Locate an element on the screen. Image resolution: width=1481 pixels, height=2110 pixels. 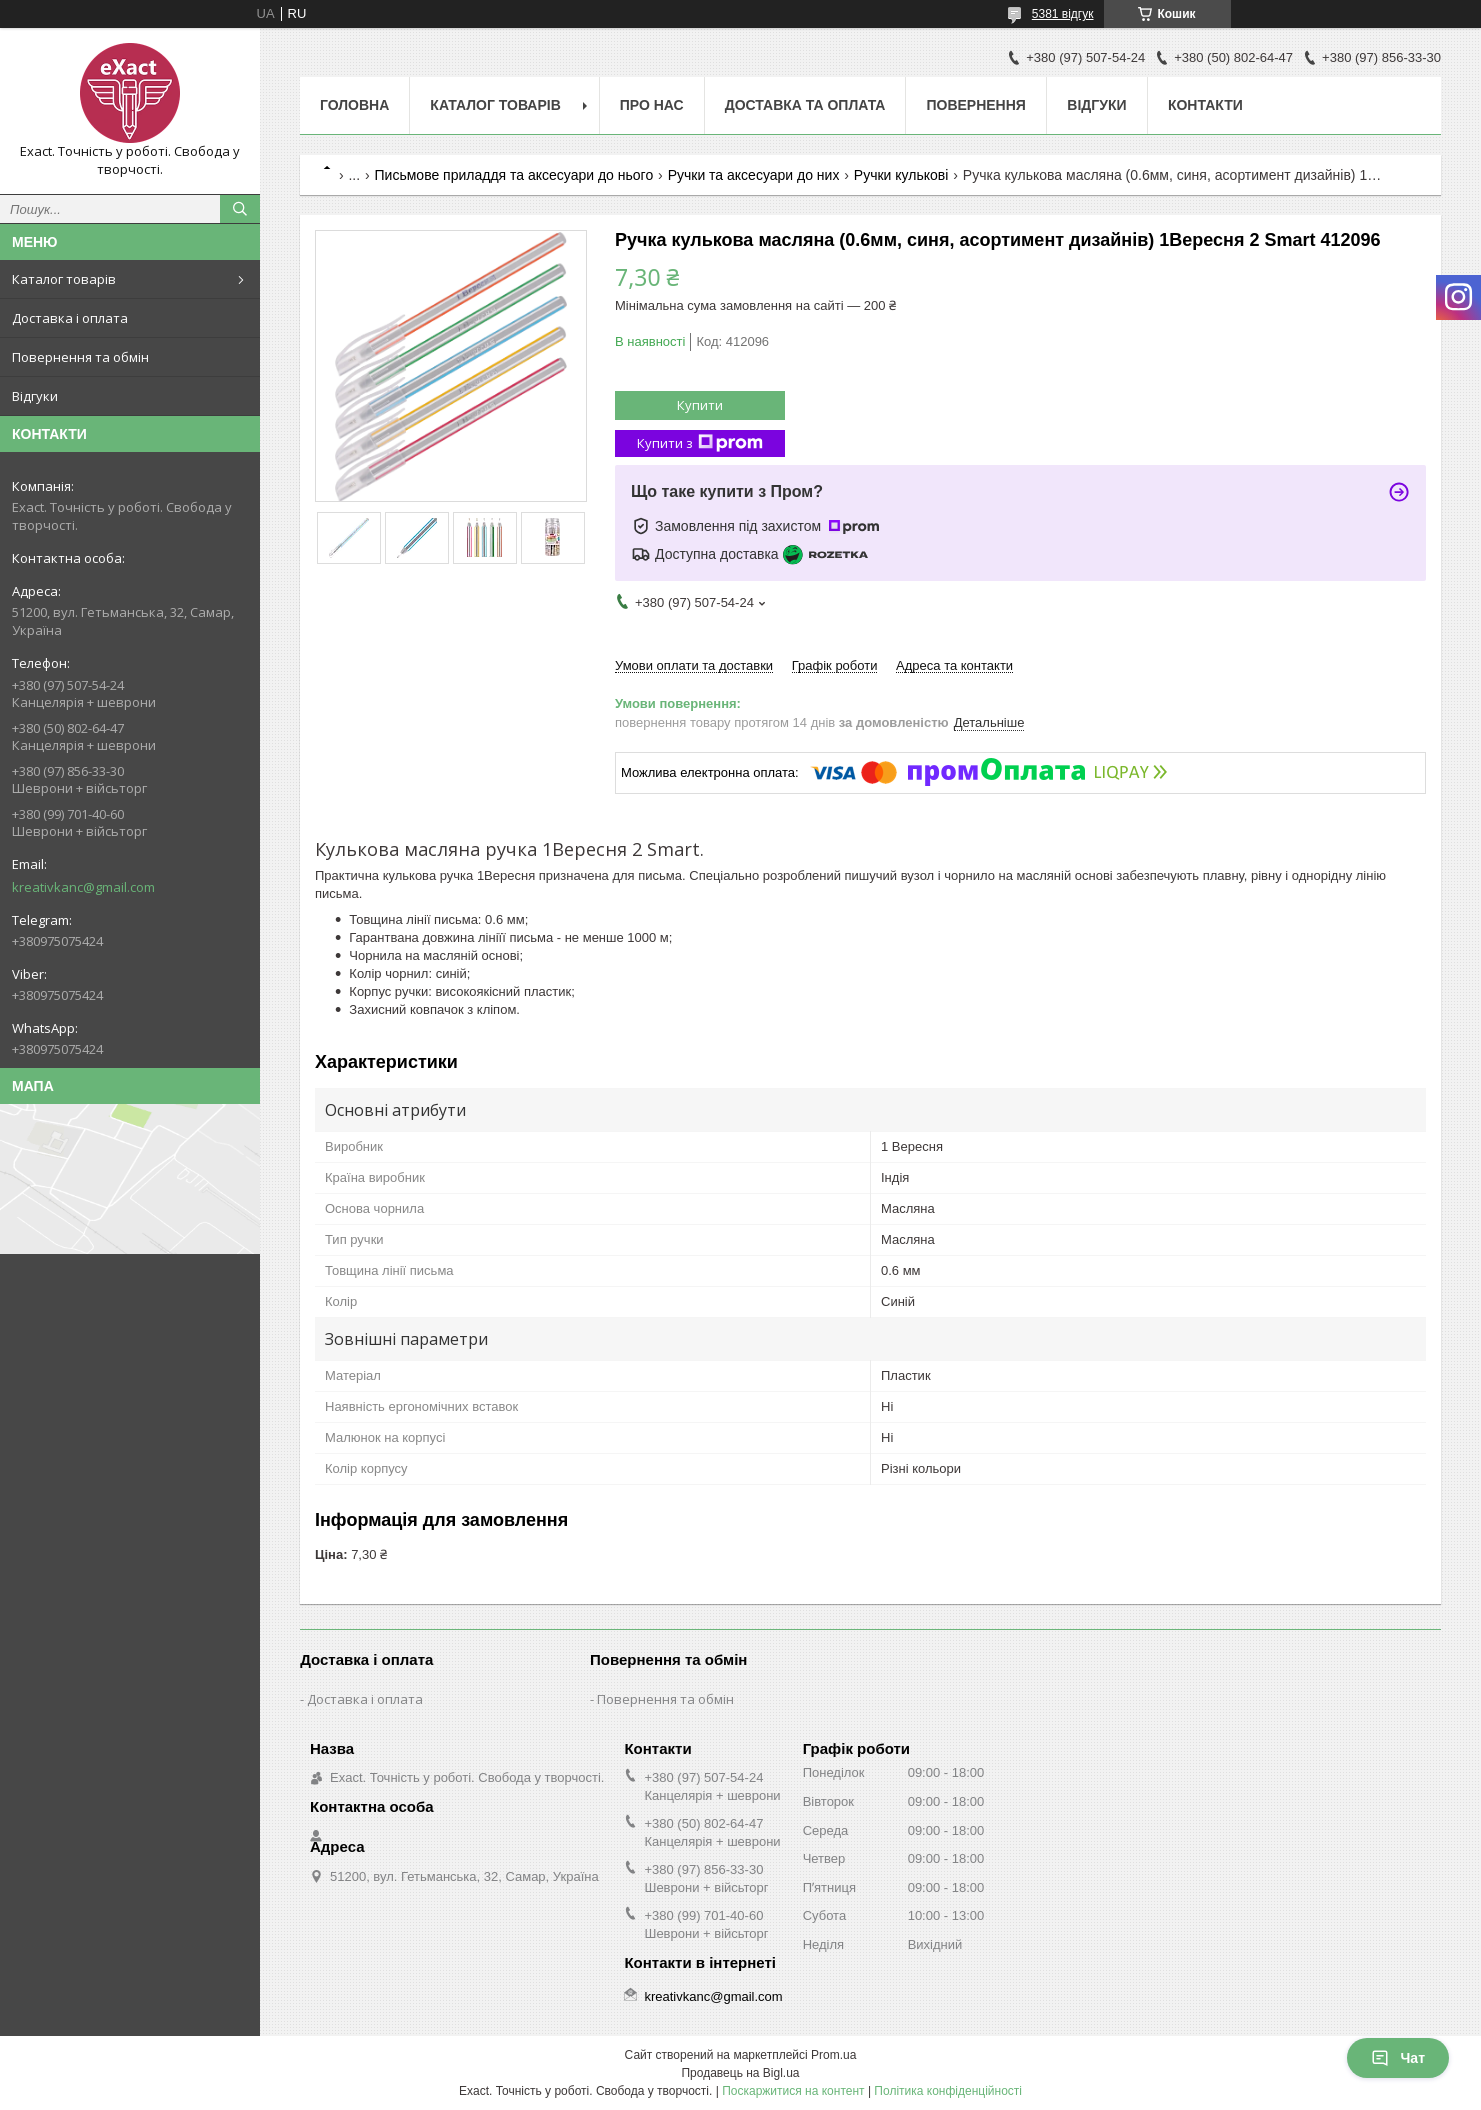
5381 відгук is located at coordinates (1063, 14).